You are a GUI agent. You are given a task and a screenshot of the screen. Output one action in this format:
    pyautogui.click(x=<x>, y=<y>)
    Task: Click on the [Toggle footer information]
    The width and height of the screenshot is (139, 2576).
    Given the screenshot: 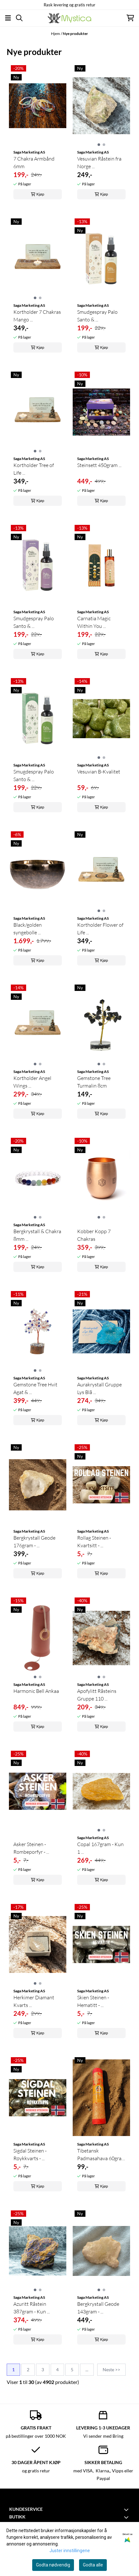 What is the action you would take?
    pyautogui.click(x=127, y=2509)
    